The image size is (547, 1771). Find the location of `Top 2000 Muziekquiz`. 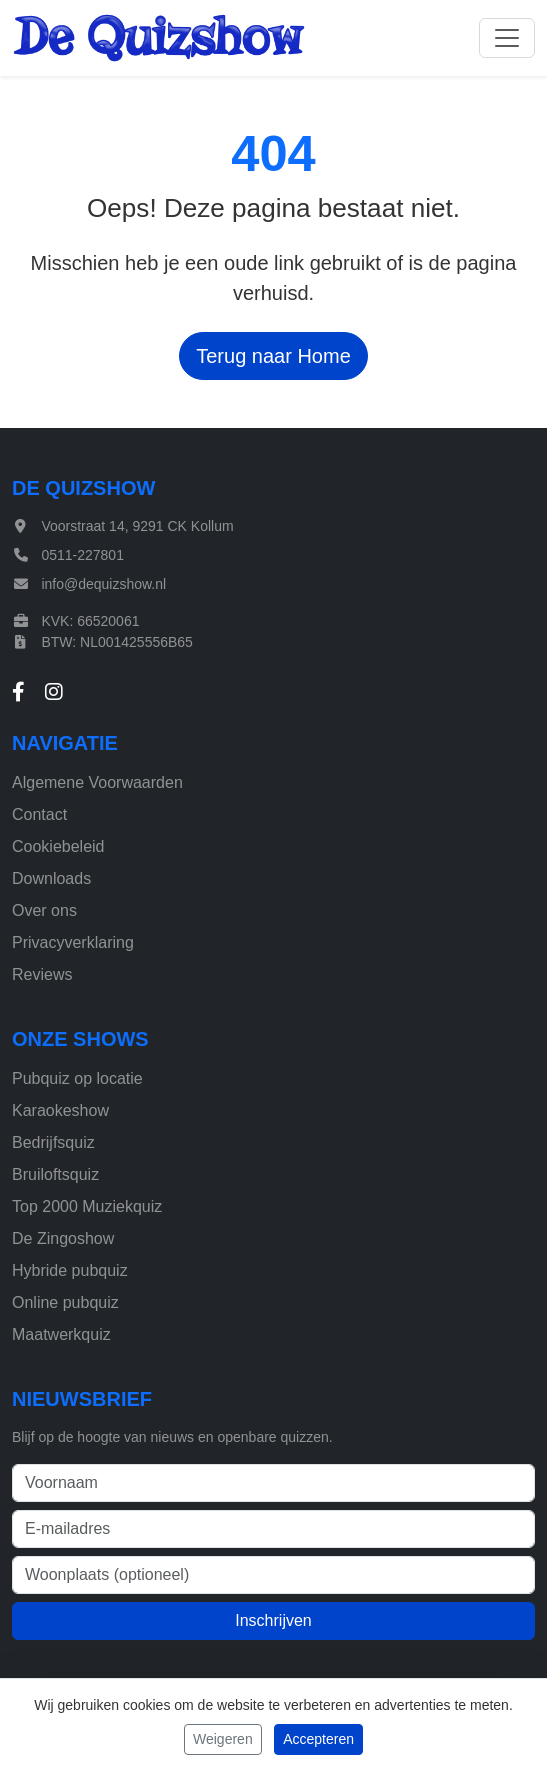

Top 2000 Muziekquiz is located at coordinates (87, 1206).